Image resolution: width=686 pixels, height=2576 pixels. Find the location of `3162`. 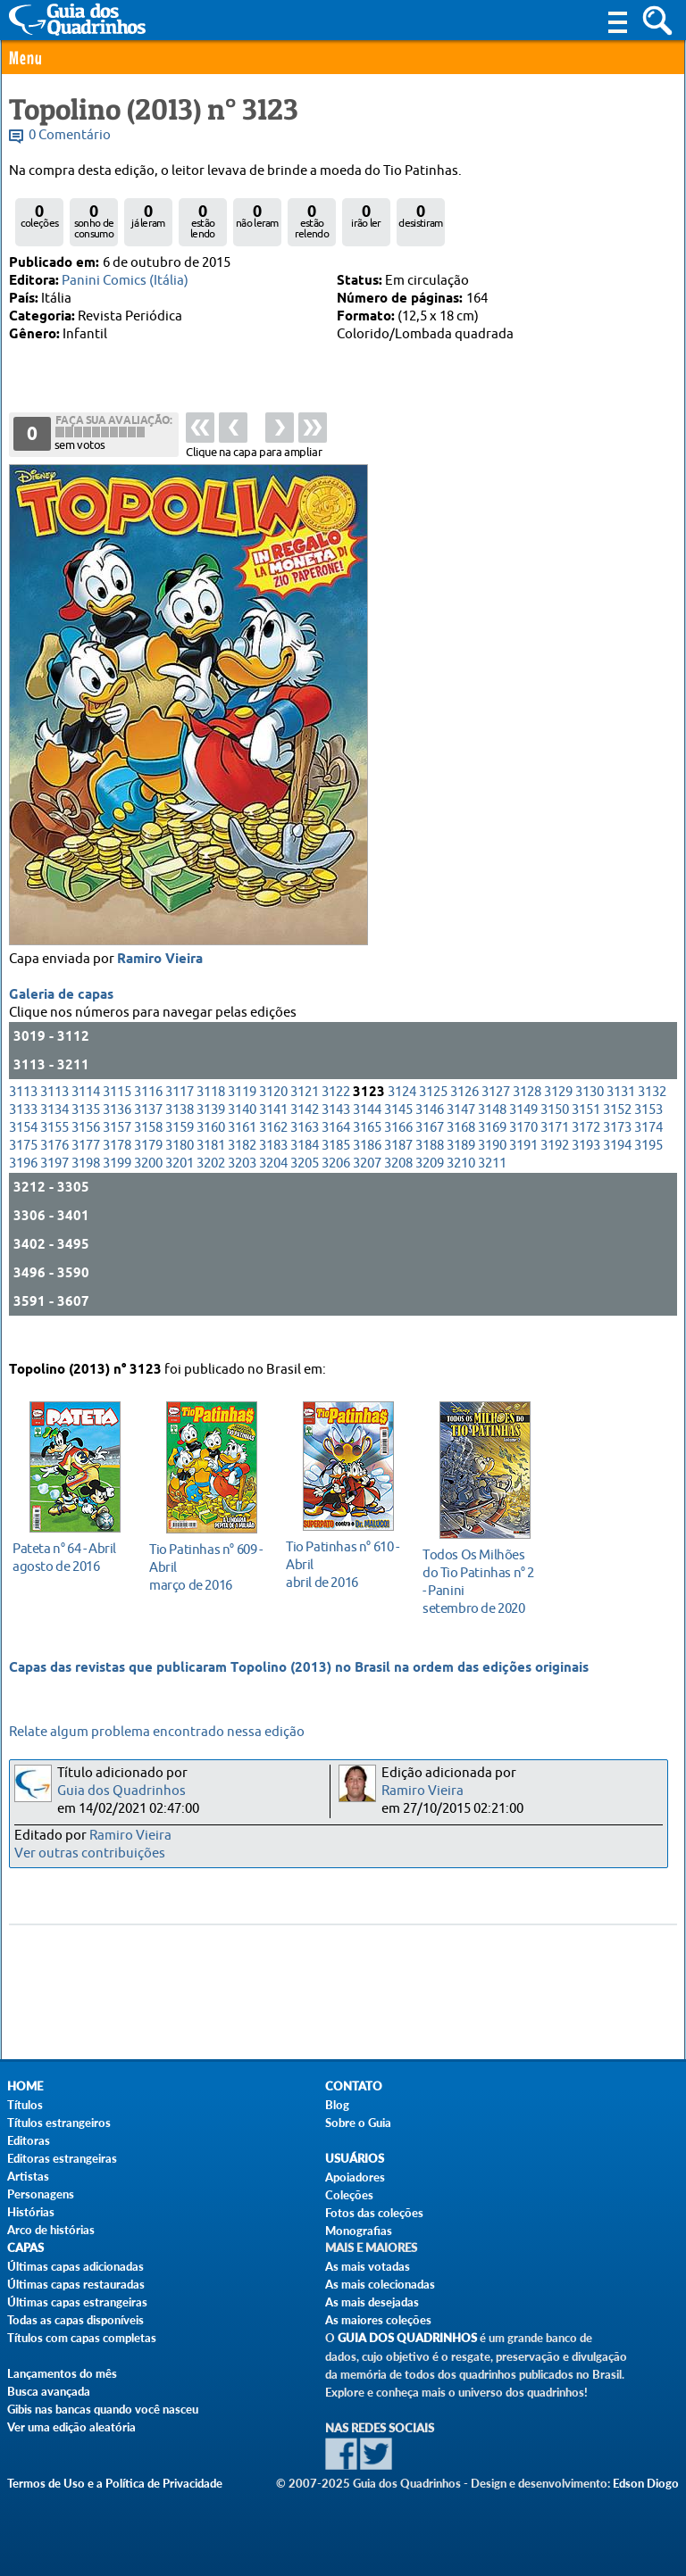

3162 is located at coordinates (273, 1148).